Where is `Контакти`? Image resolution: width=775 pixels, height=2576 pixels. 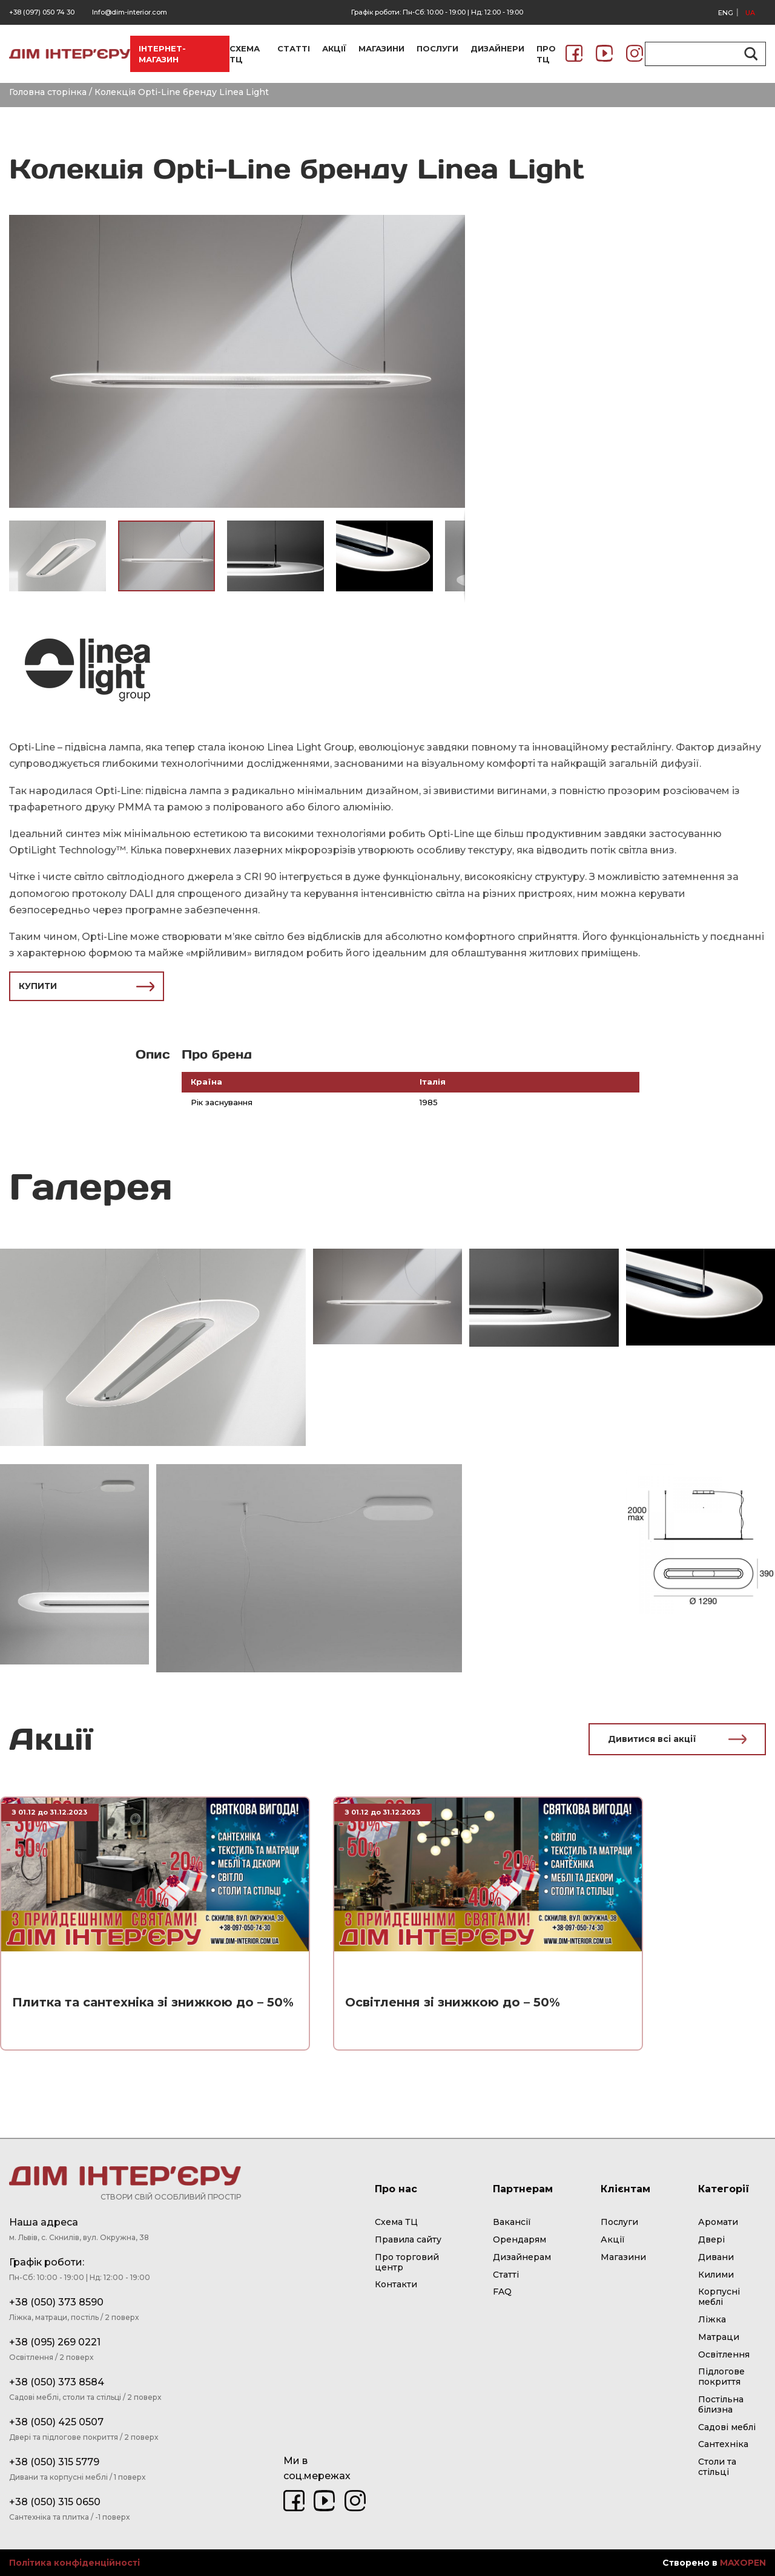 Контакти is located at coordinates (396, 2284).